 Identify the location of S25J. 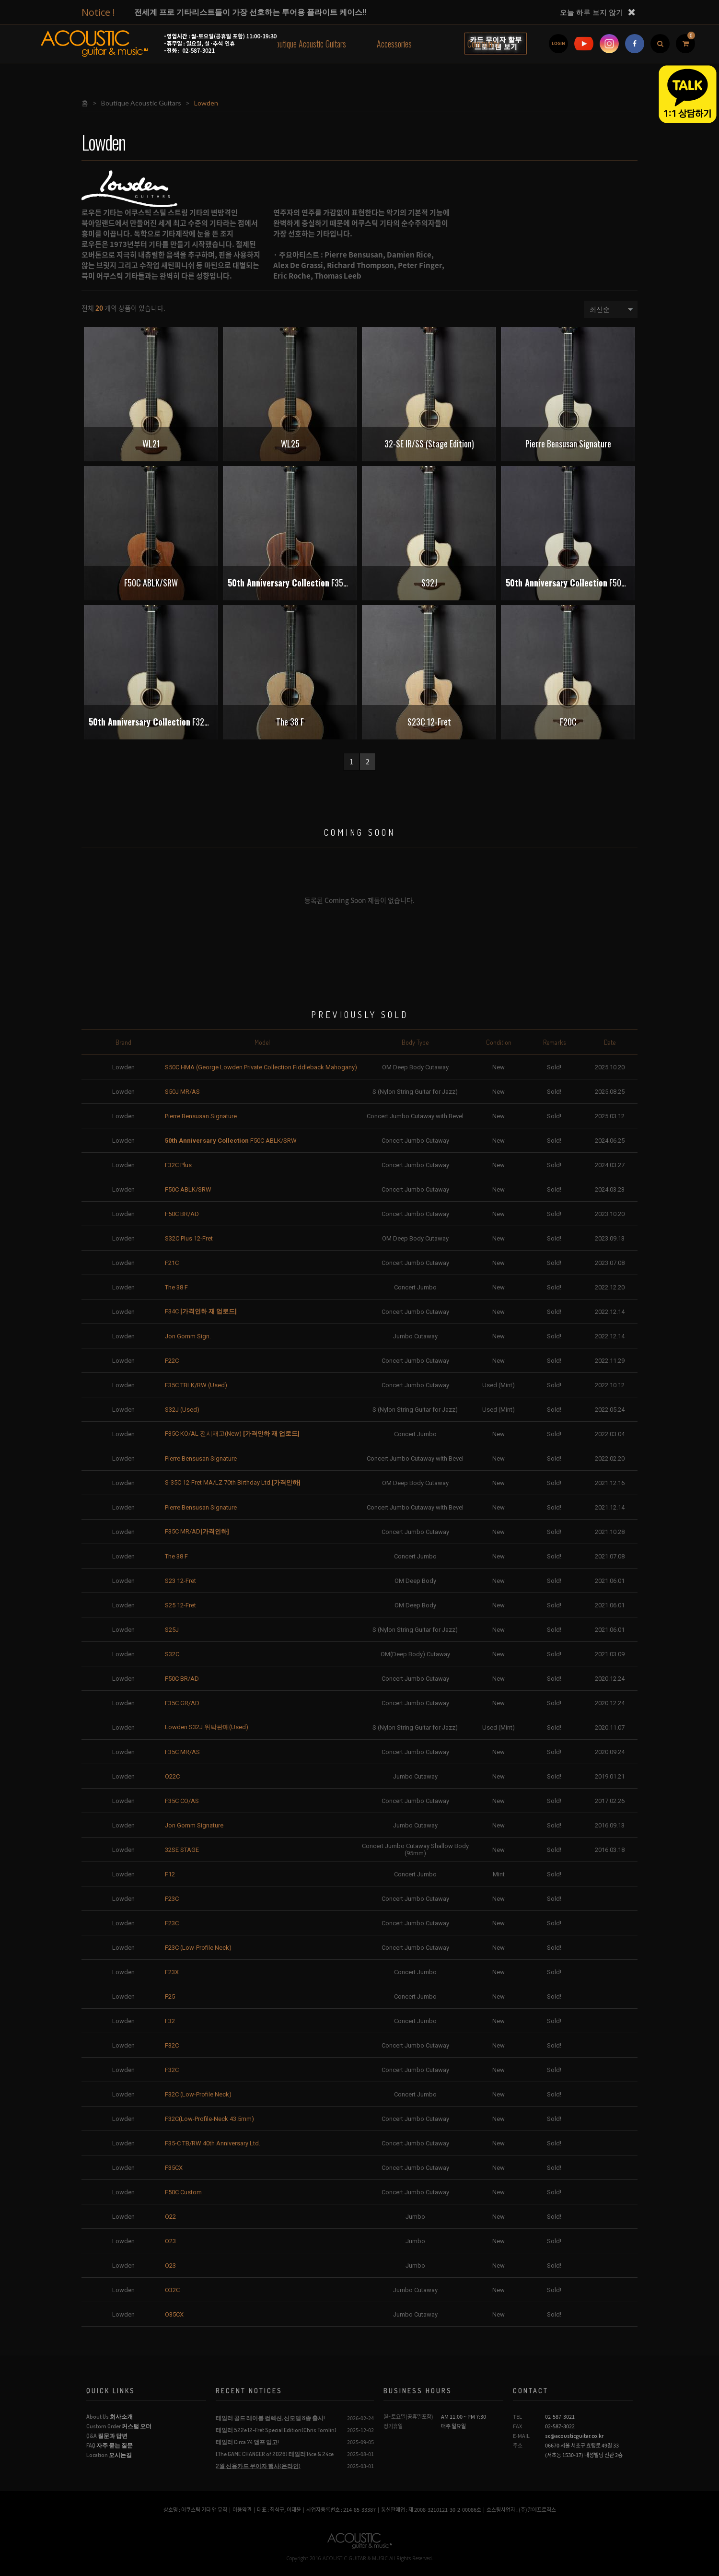
(172, 1629).